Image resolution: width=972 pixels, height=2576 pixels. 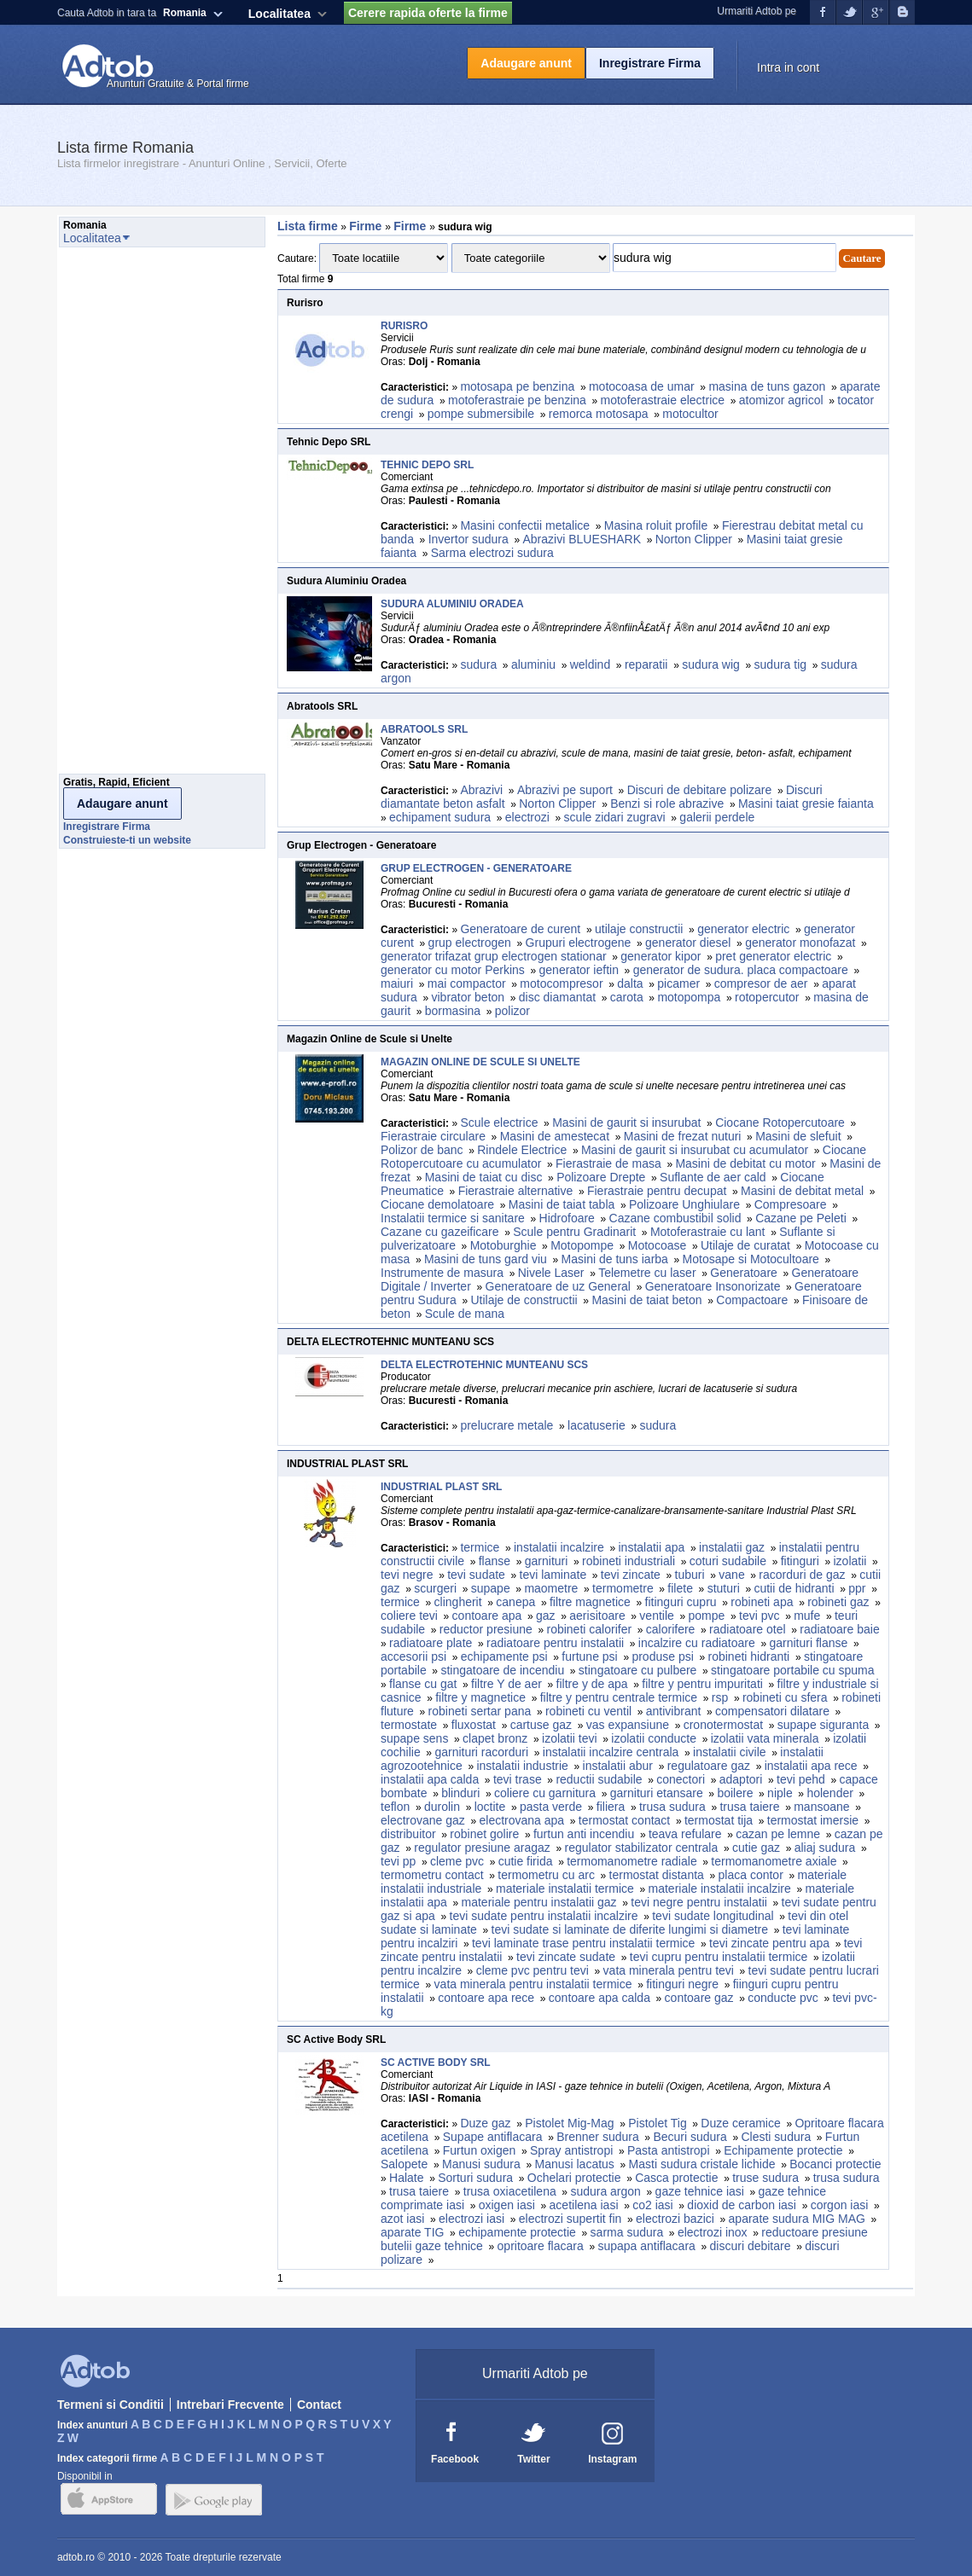 I want to click on supape siguranta, so click(x=823, y=1725).